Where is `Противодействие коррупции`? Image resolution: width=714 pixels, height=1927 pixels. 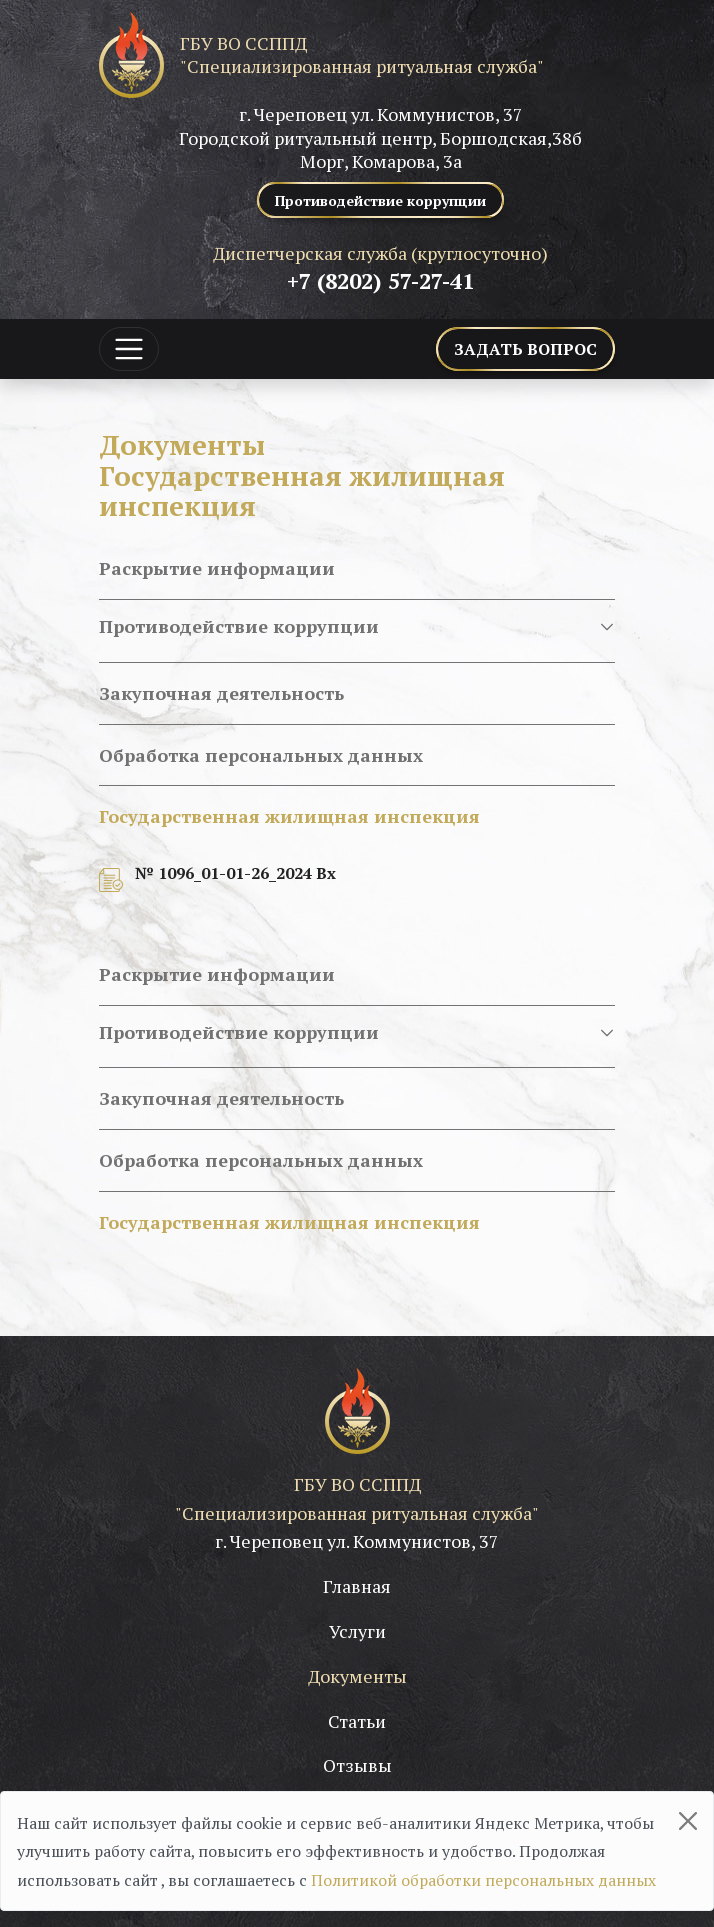
Противодействие коррупции is located at coordinates (357, 627).